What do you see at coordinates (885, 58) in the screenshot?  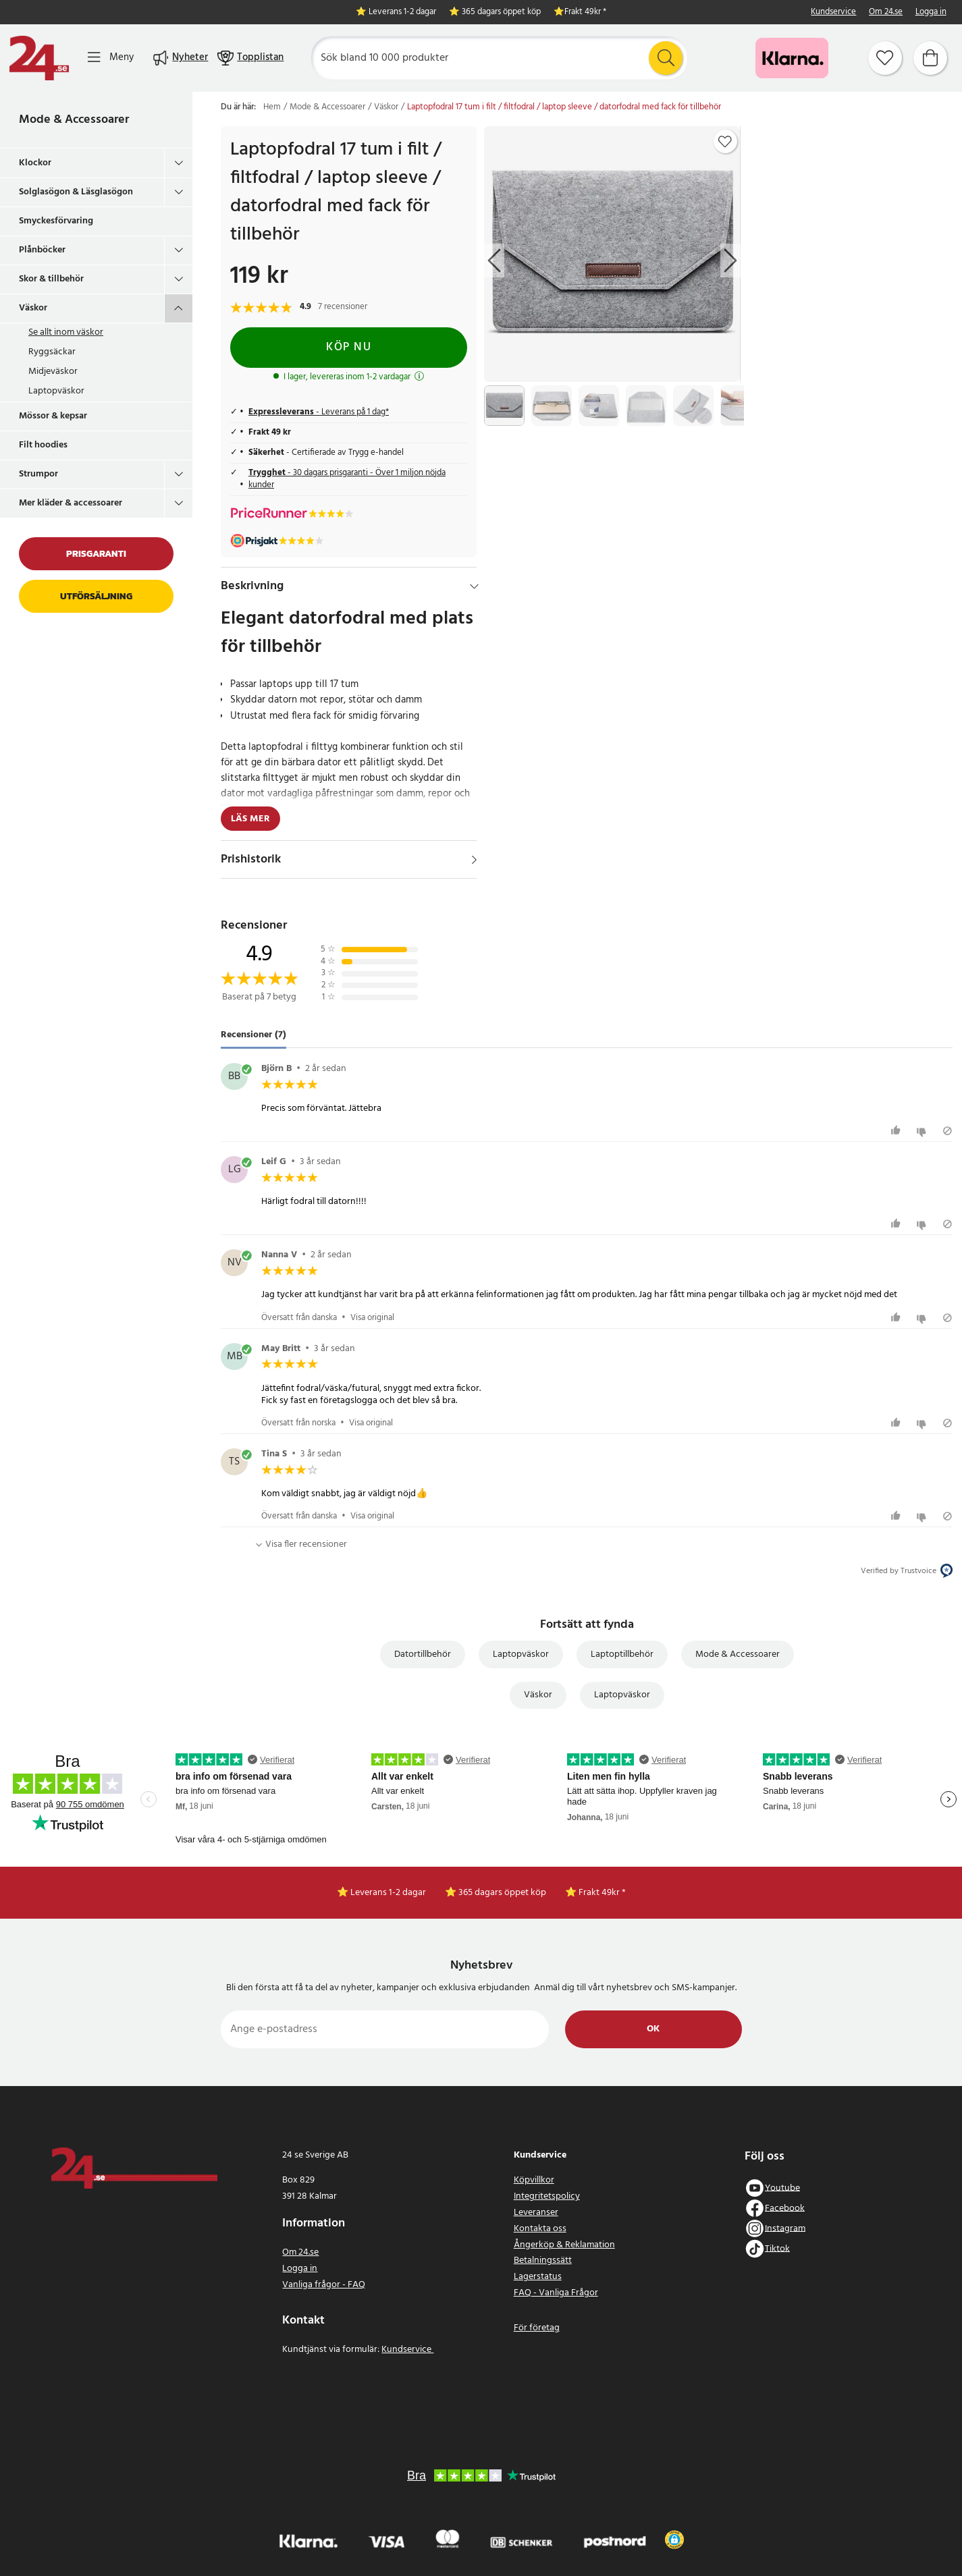 I see `[Favoriter]` at bounding box center [885, 58].